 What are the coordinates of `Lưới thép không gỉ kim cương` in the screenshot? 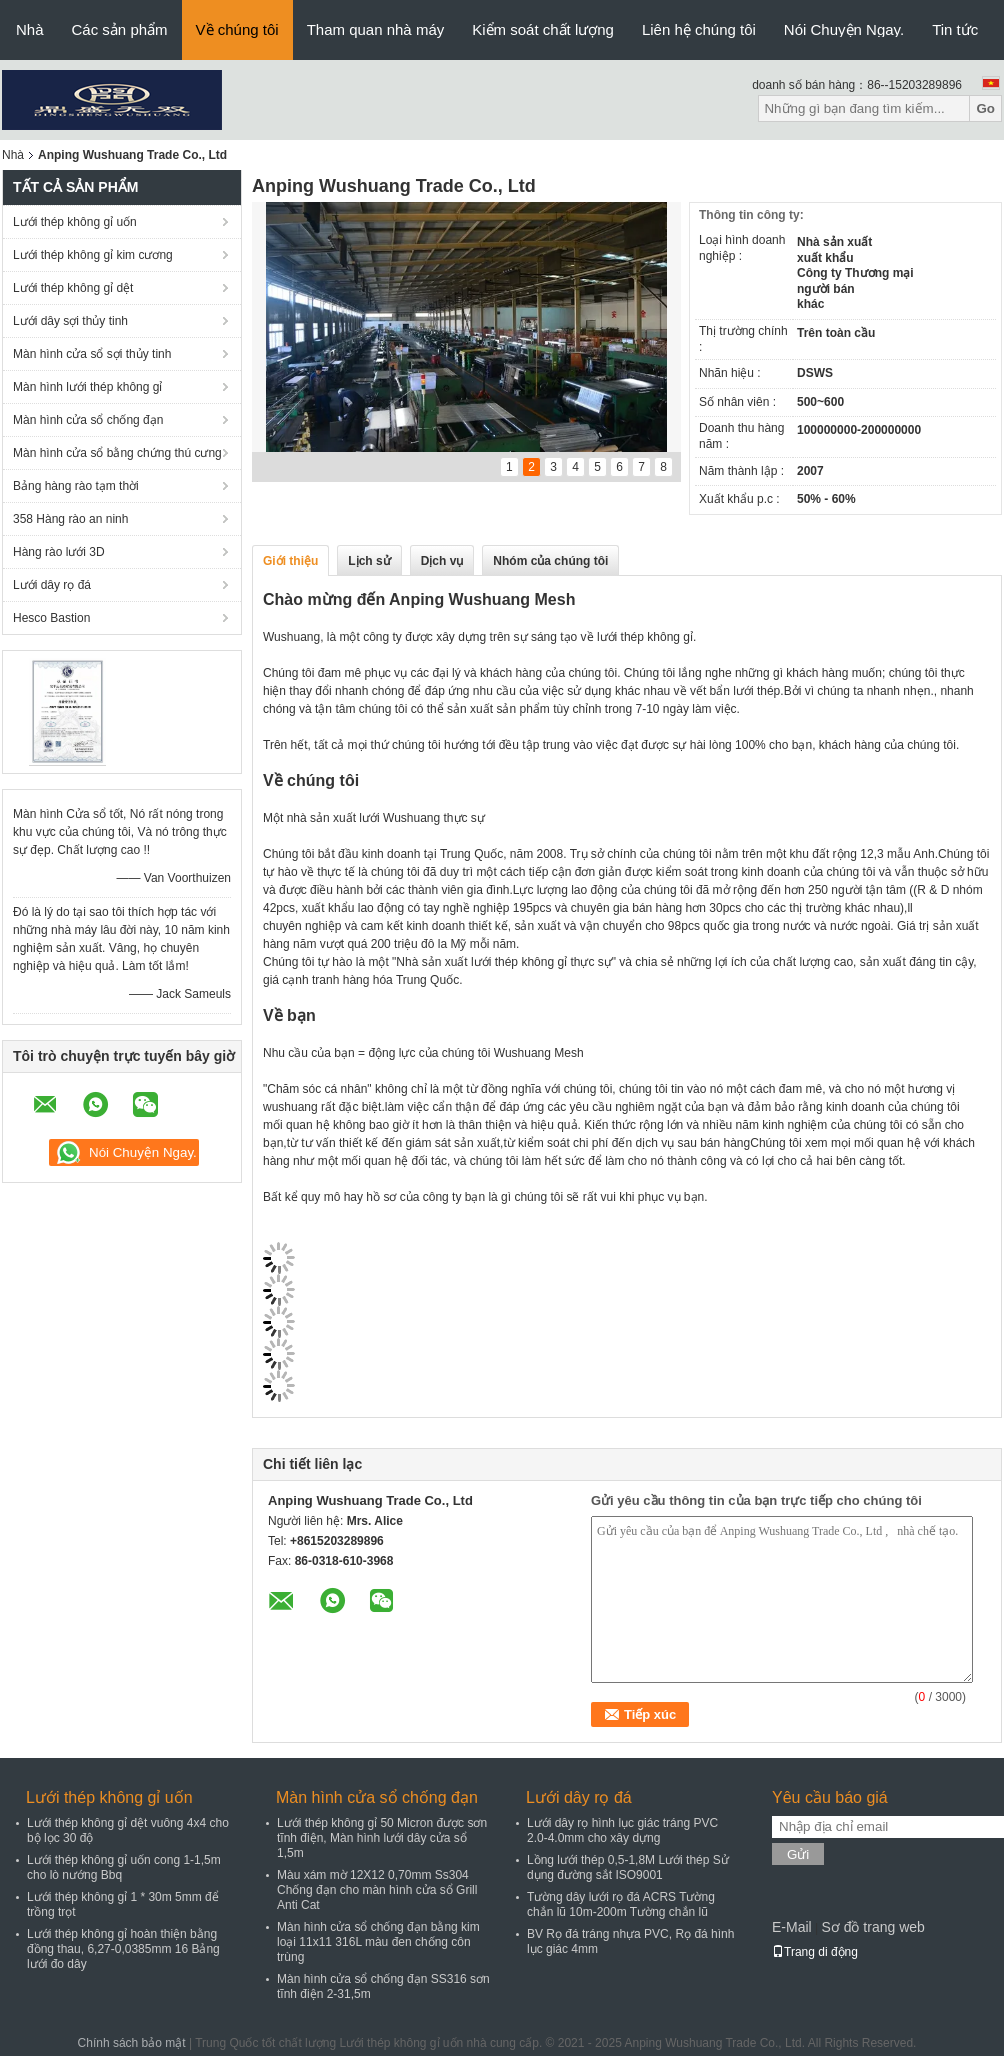 It's located at (93, 255).